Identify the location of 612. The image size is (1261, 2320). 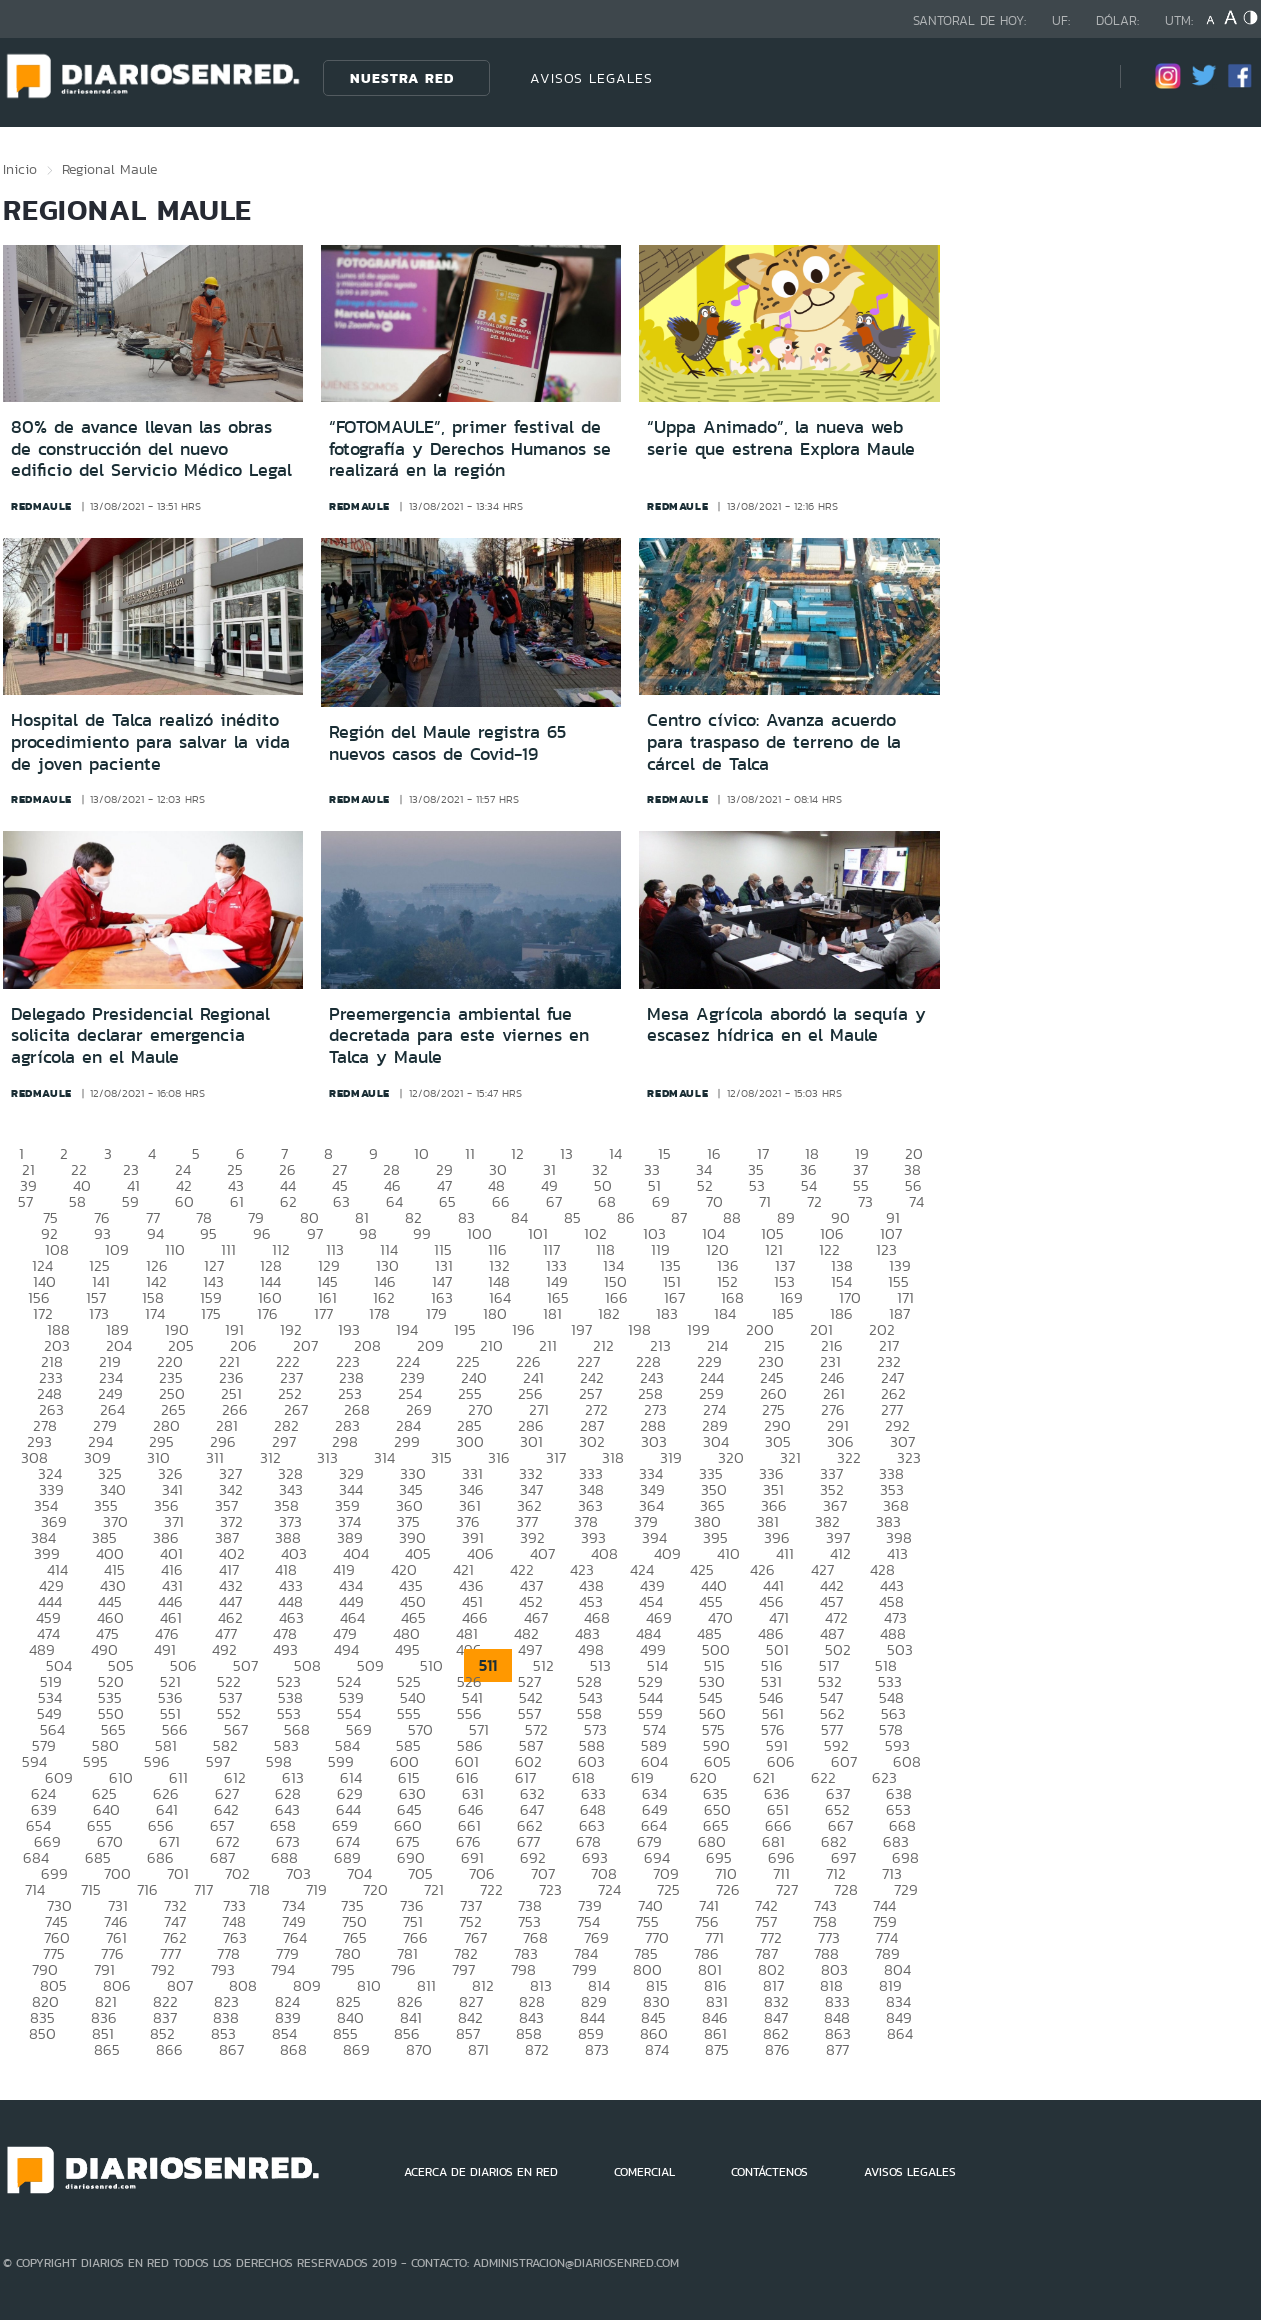
(235, 1777).